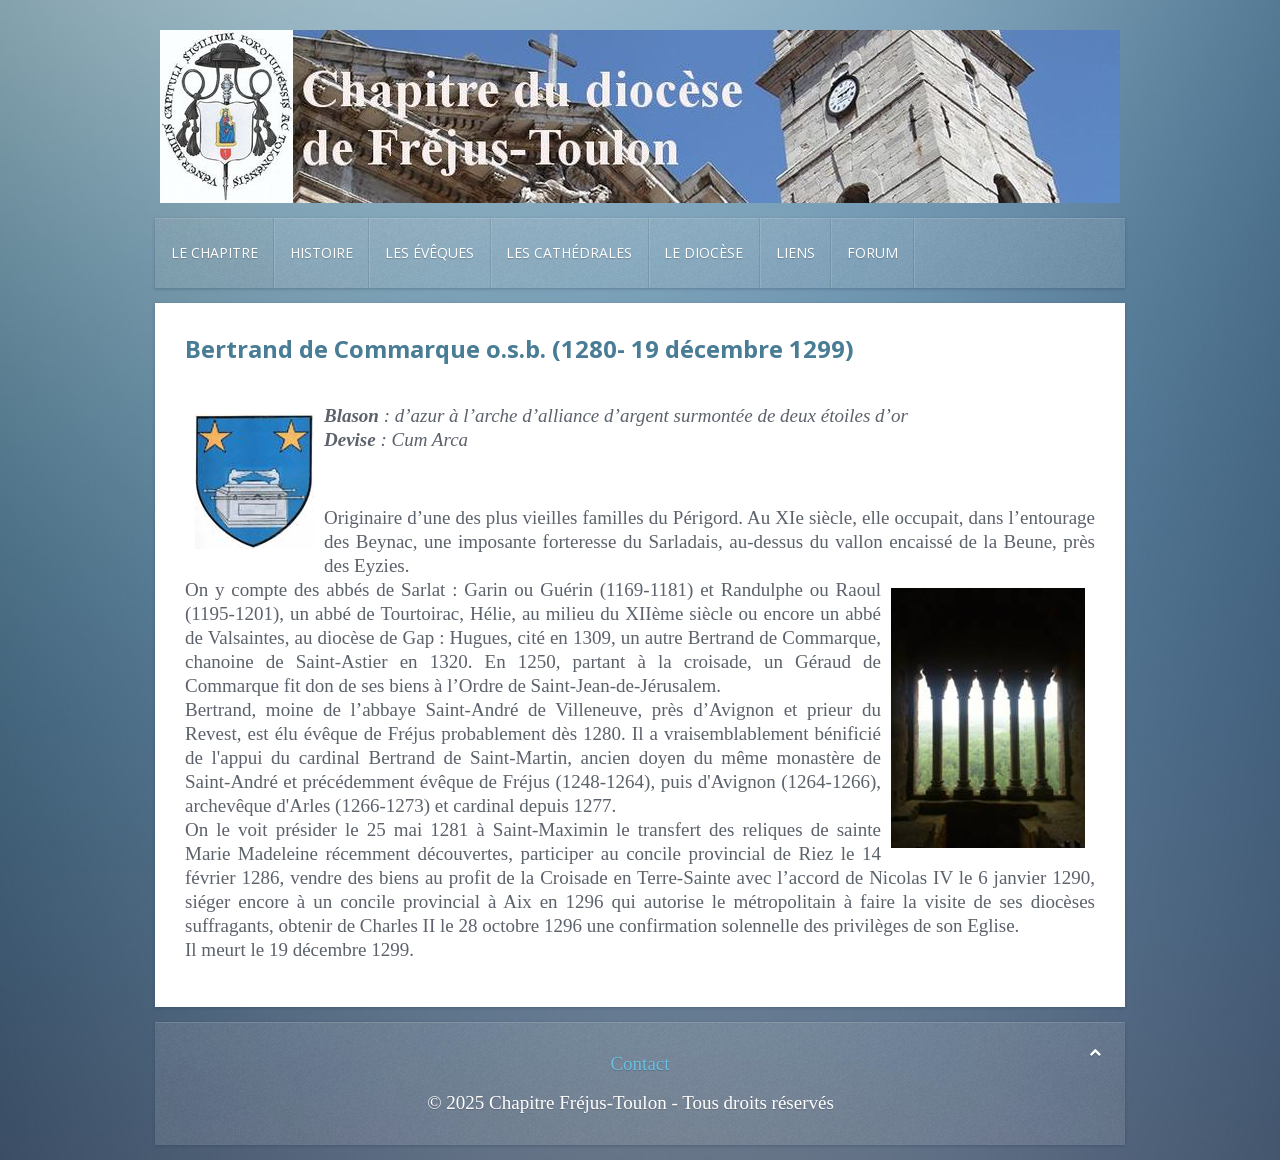 Image resolution: width=1280 pixels, height=1160 pixels. I want to click on Le chapitre, so click(214, 252).